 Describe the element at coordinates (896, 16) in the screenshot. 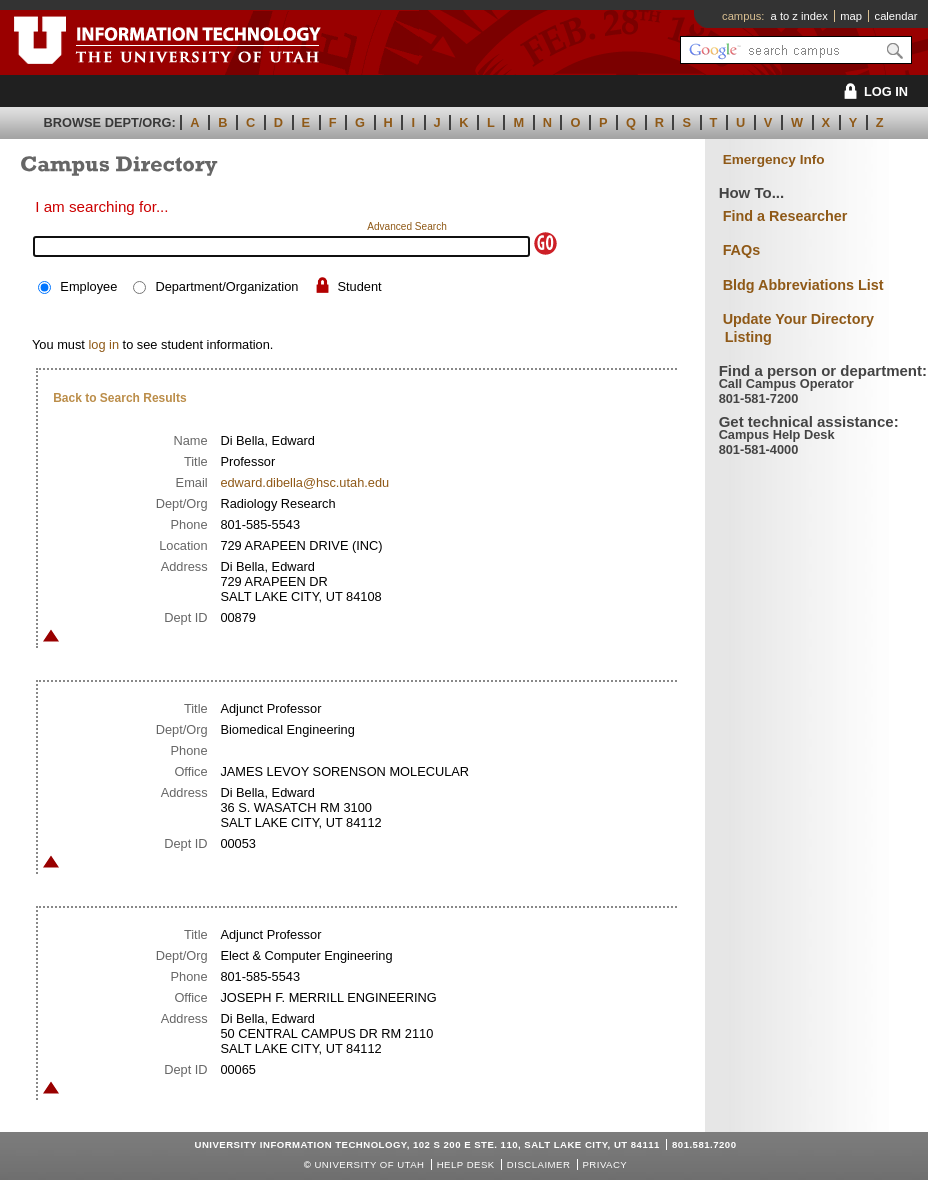

I see `calendar` at that location.